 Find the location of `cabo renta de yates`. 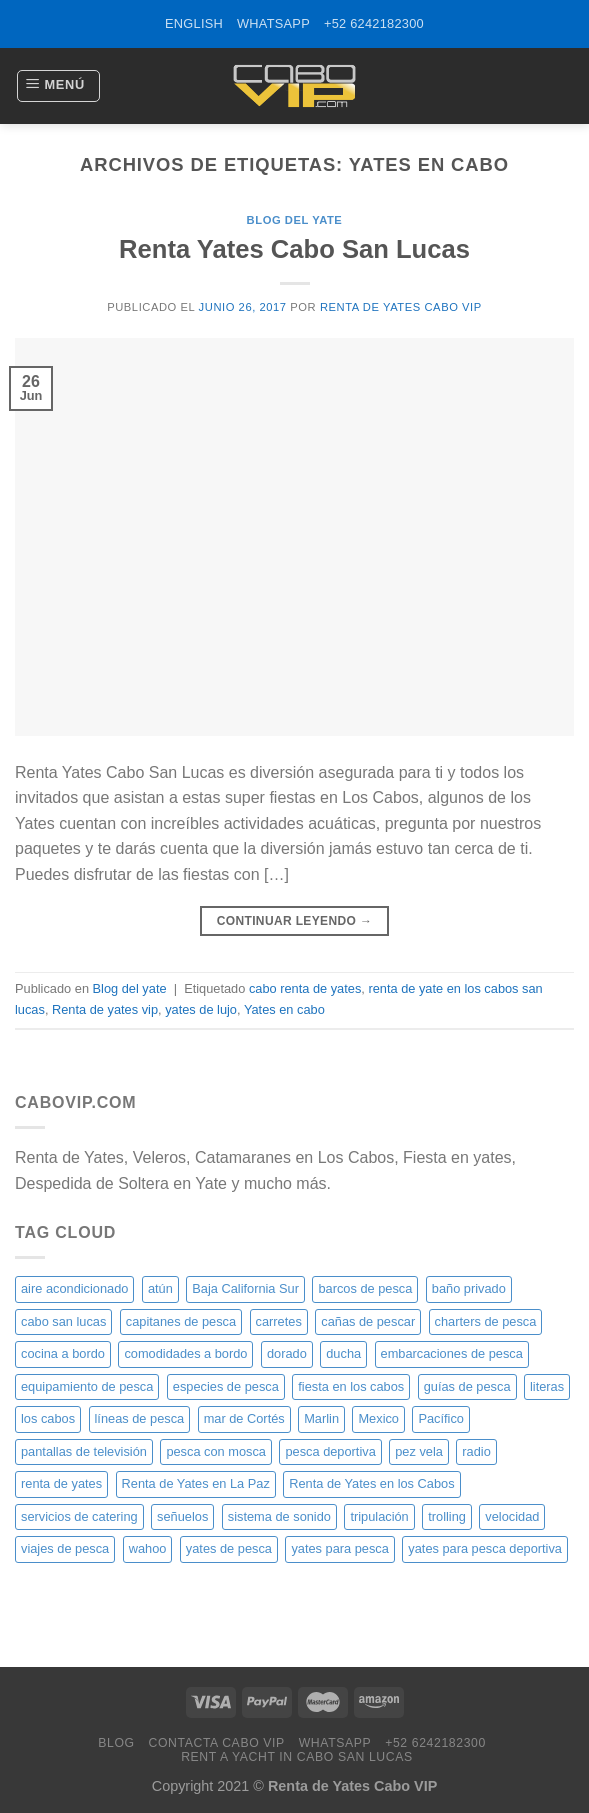

cabo renta de yates is located at coordinates (305, 988).